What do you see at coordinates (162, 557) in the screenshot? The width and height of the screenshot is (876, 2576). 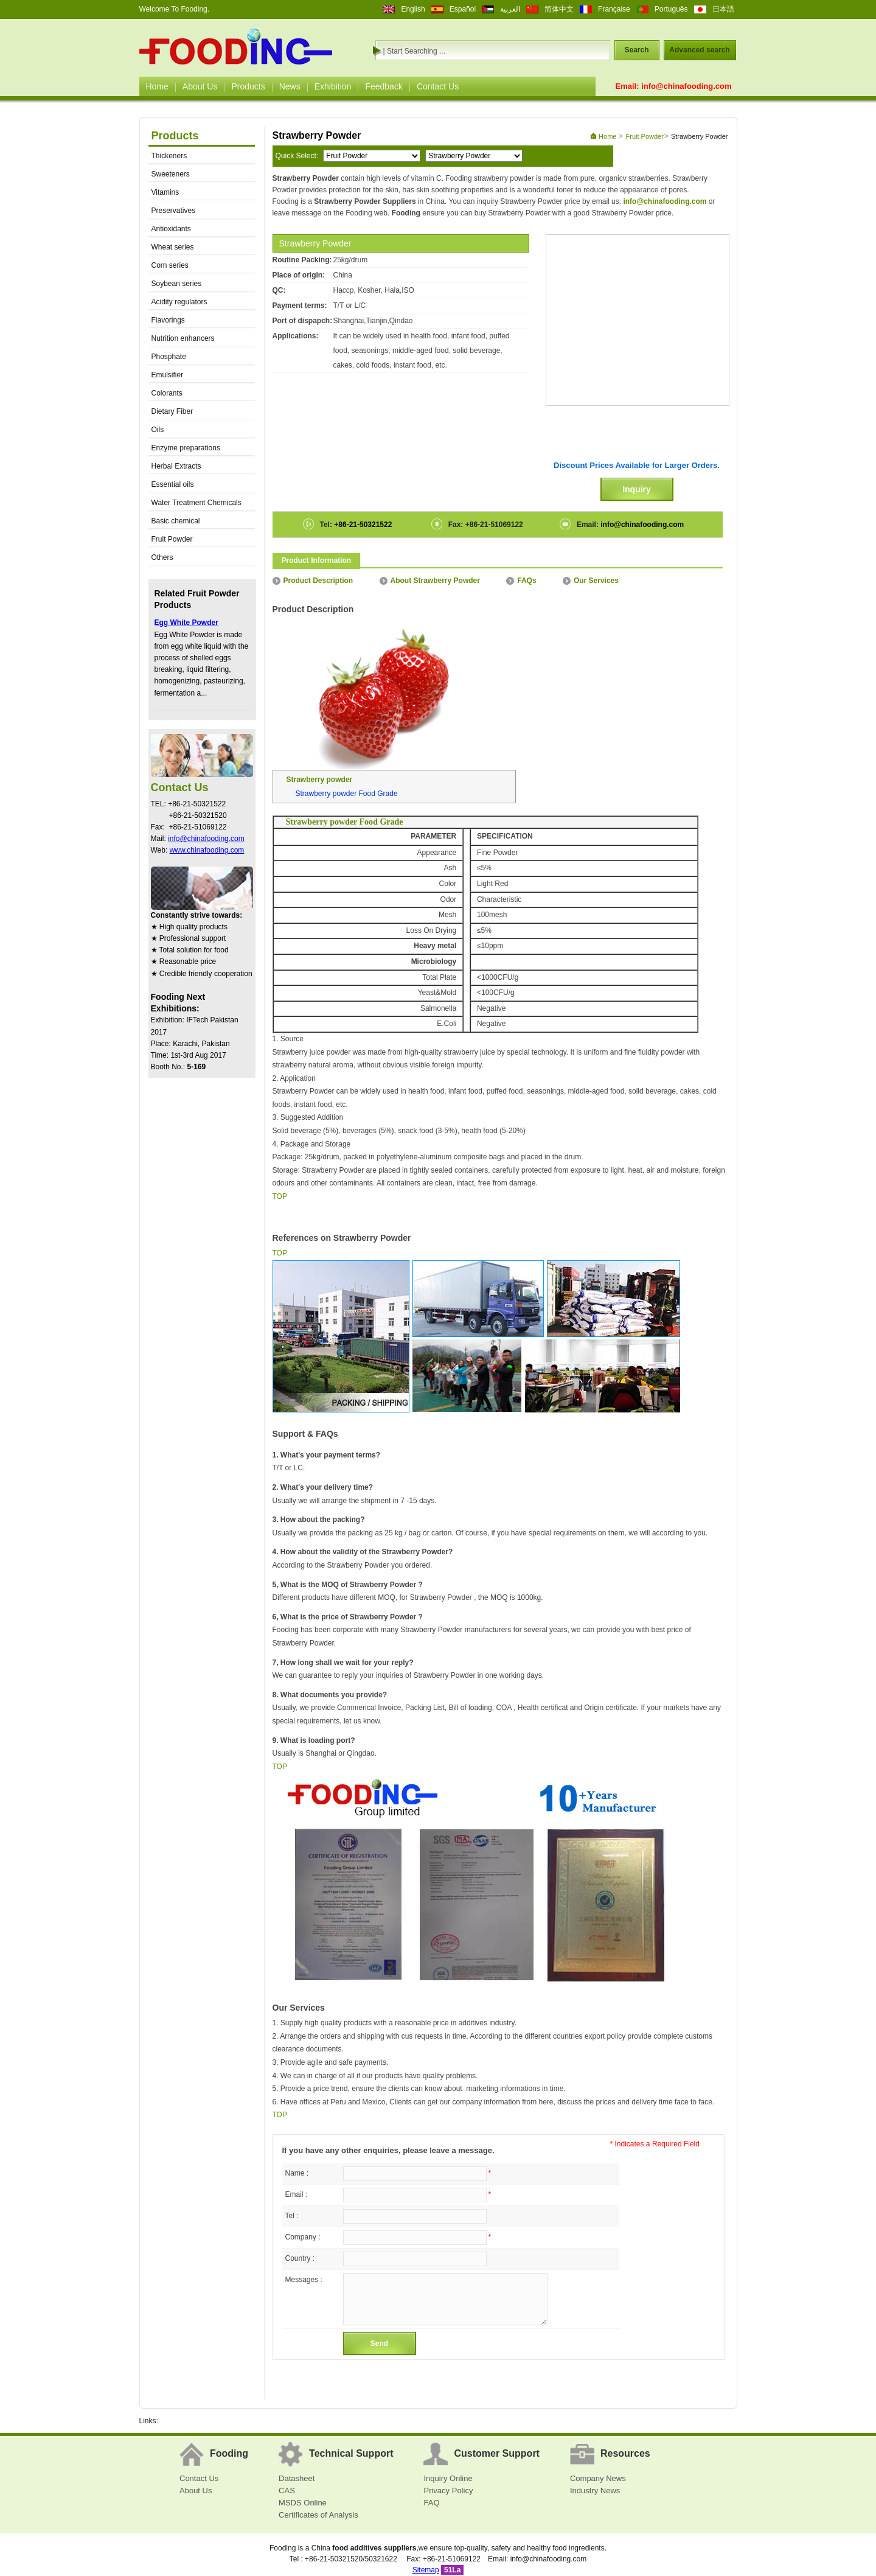 I see `Others` at bounding box center [162, 557].